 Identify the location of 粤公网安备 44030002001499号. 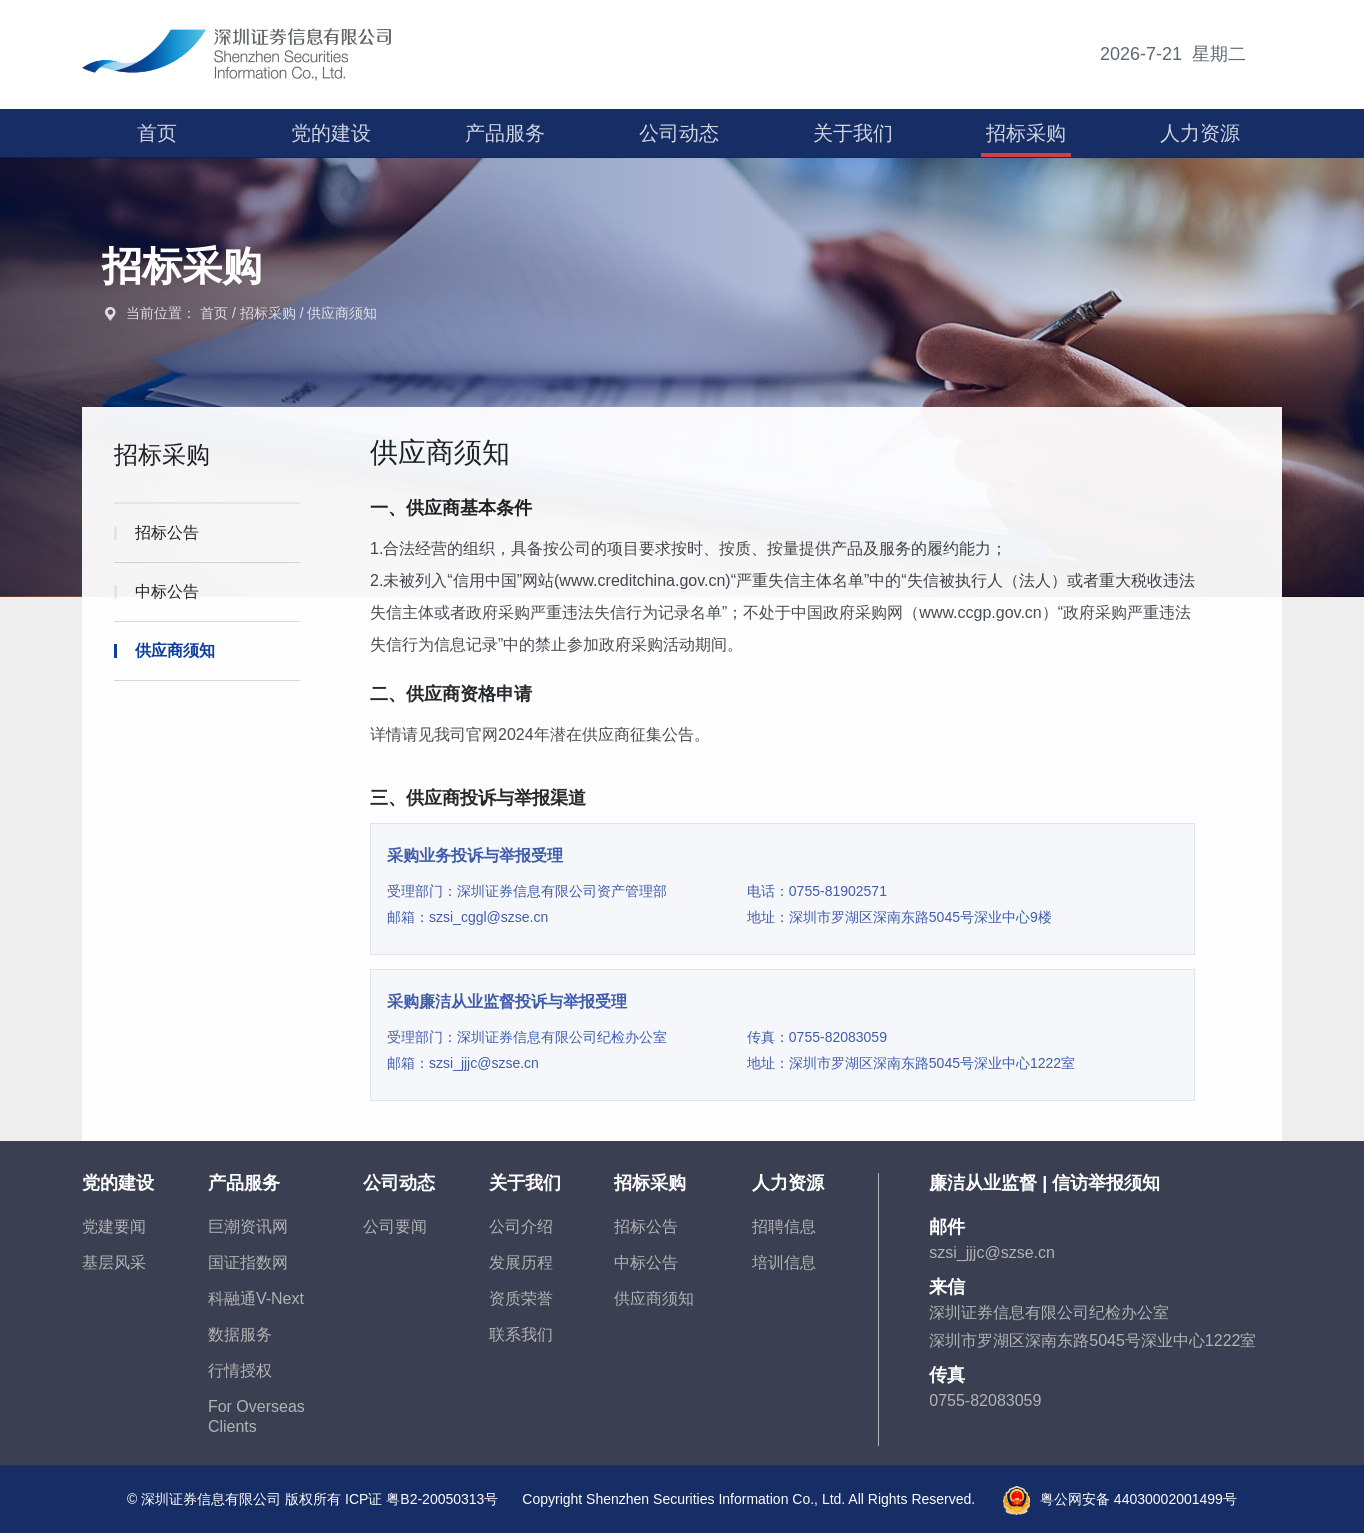
(1138, 1499).